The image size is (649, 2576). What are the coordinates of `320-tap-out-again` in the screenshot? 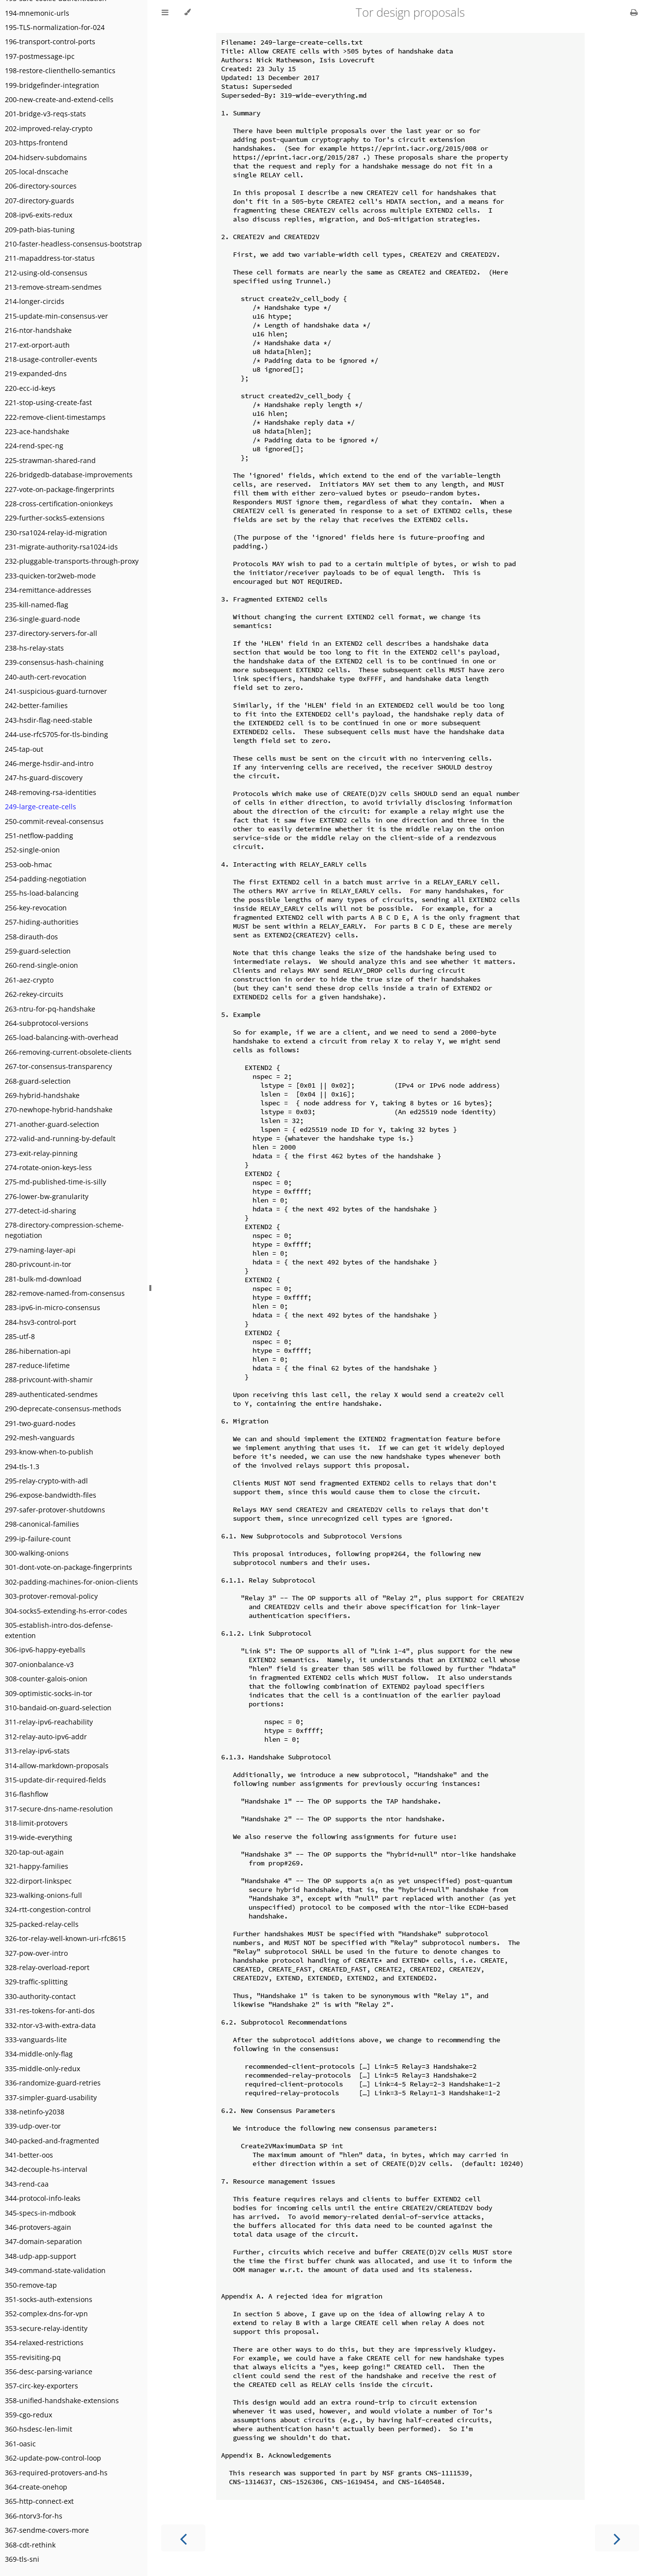 It's located at (34, 1852).